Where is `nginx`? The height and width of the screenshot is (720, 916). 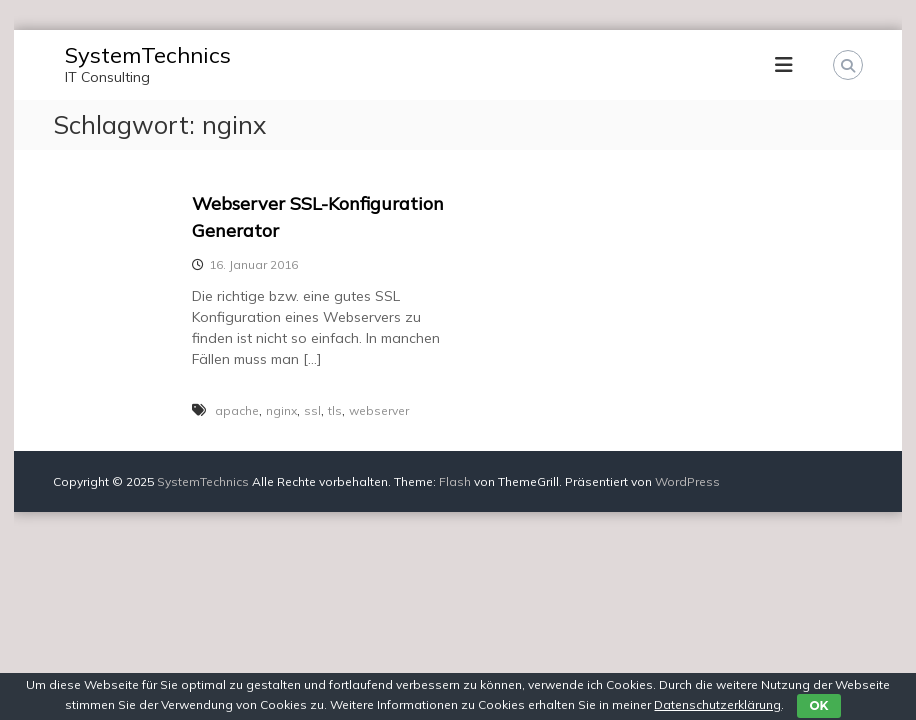
nginx is located at coordinates (281, 410).